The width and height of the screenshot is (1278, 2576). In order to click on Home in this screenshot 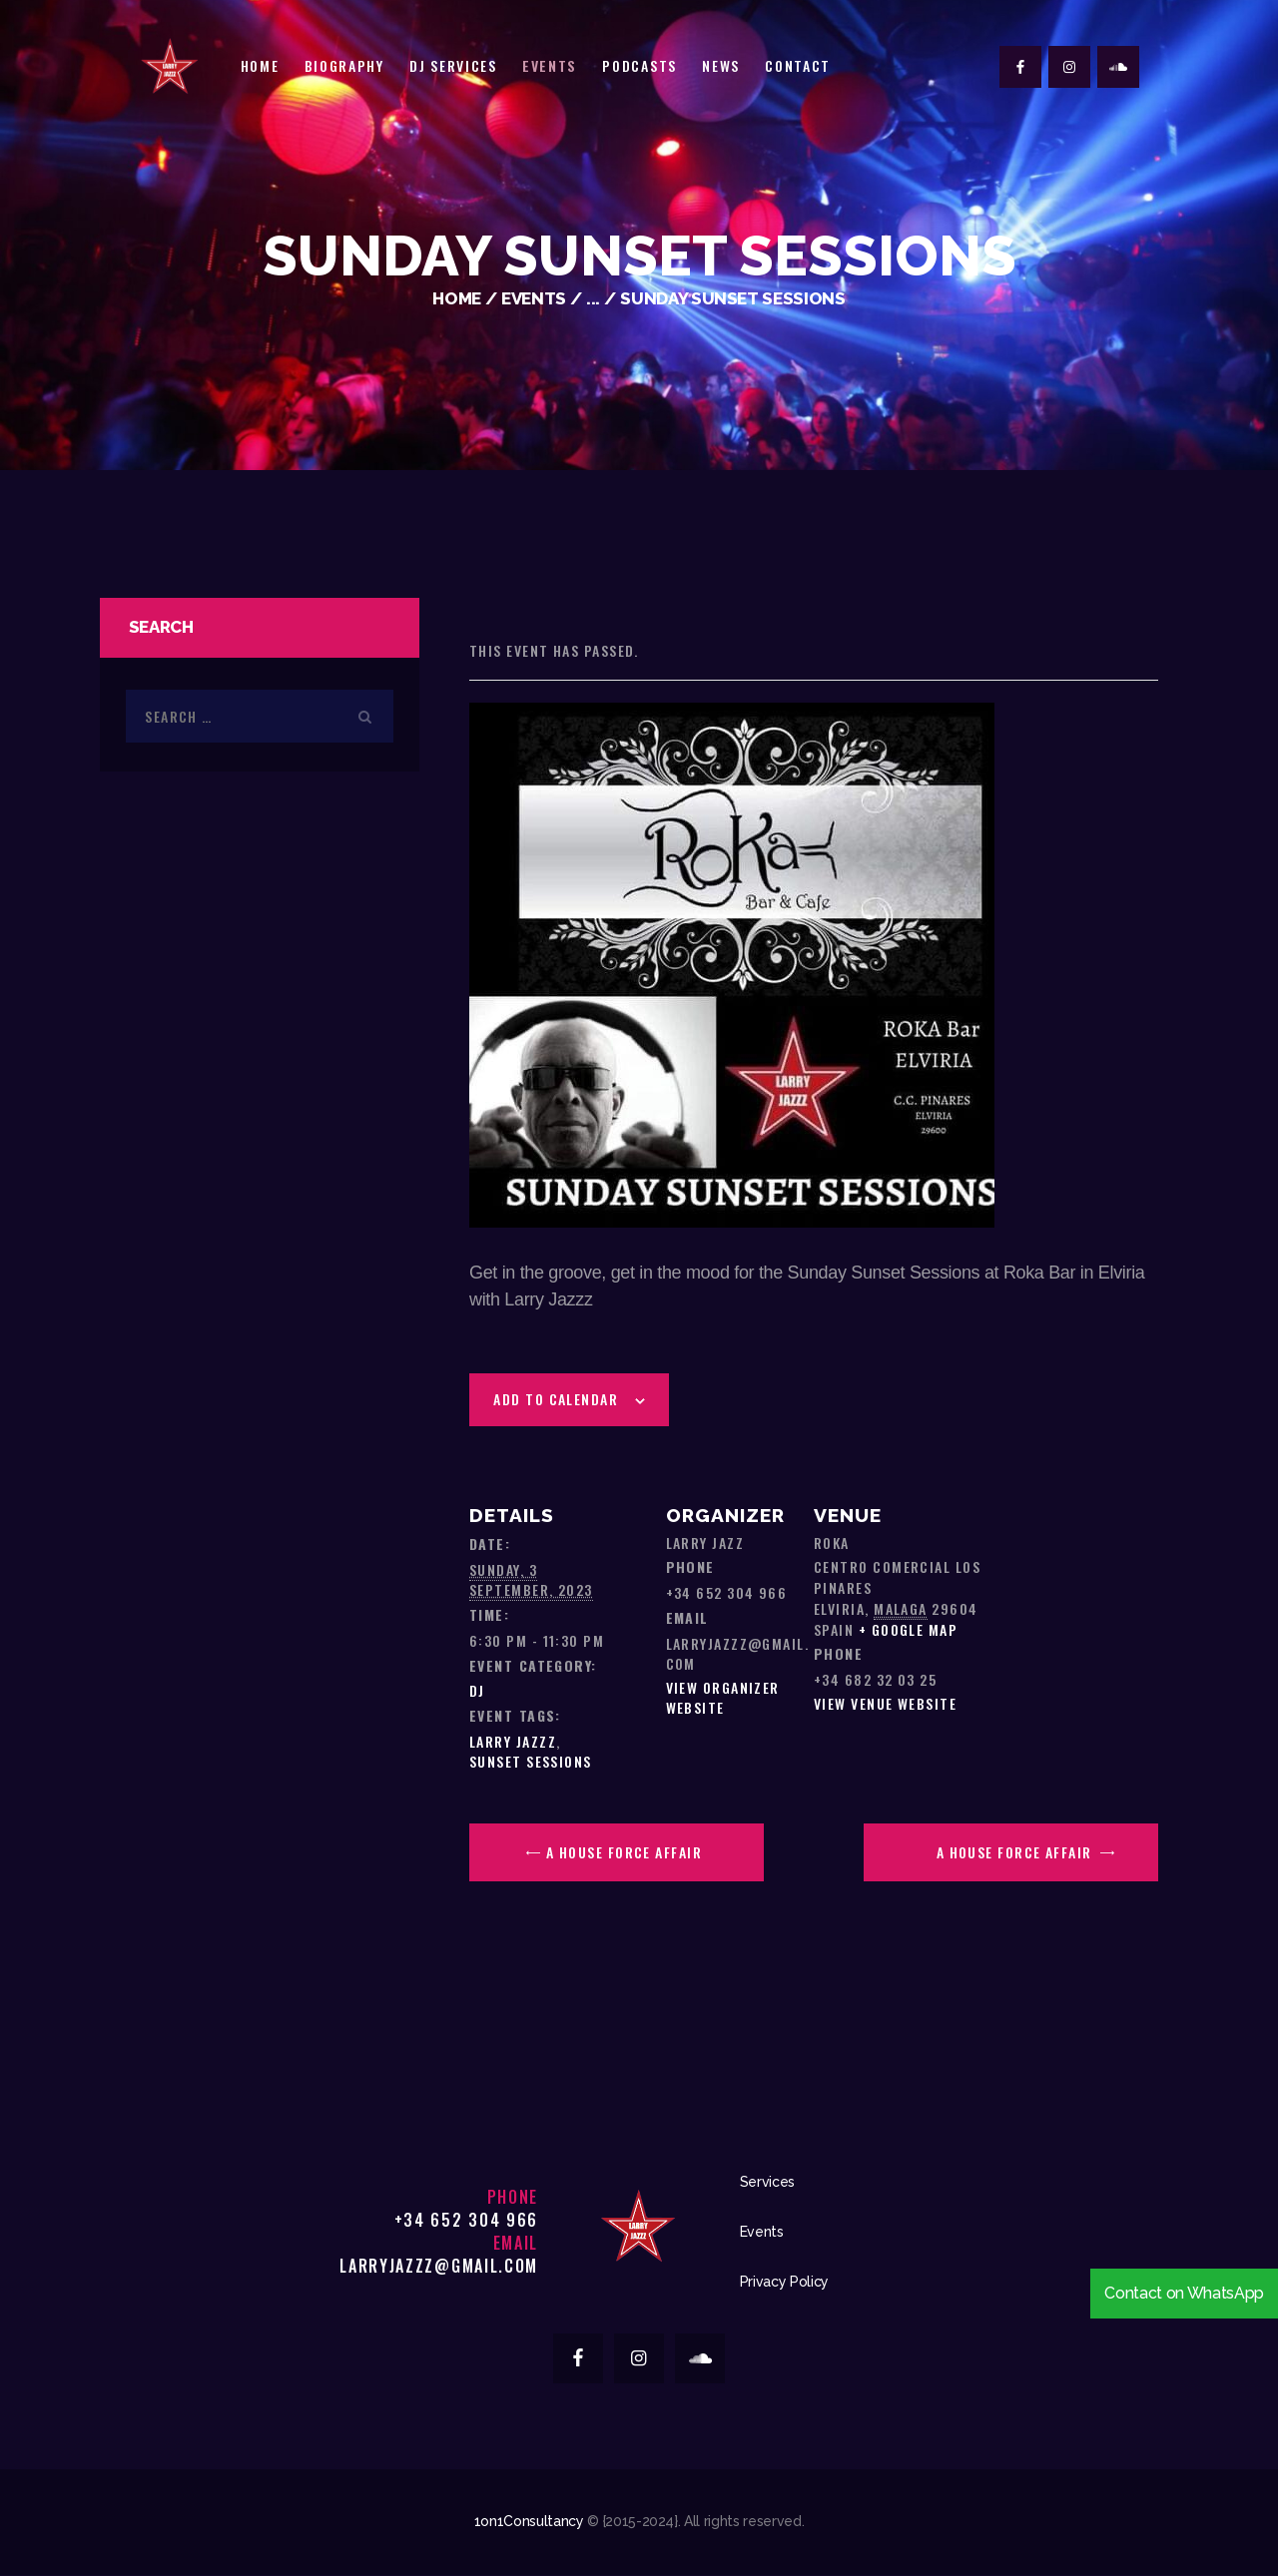, I will do `click(456, 298)`.